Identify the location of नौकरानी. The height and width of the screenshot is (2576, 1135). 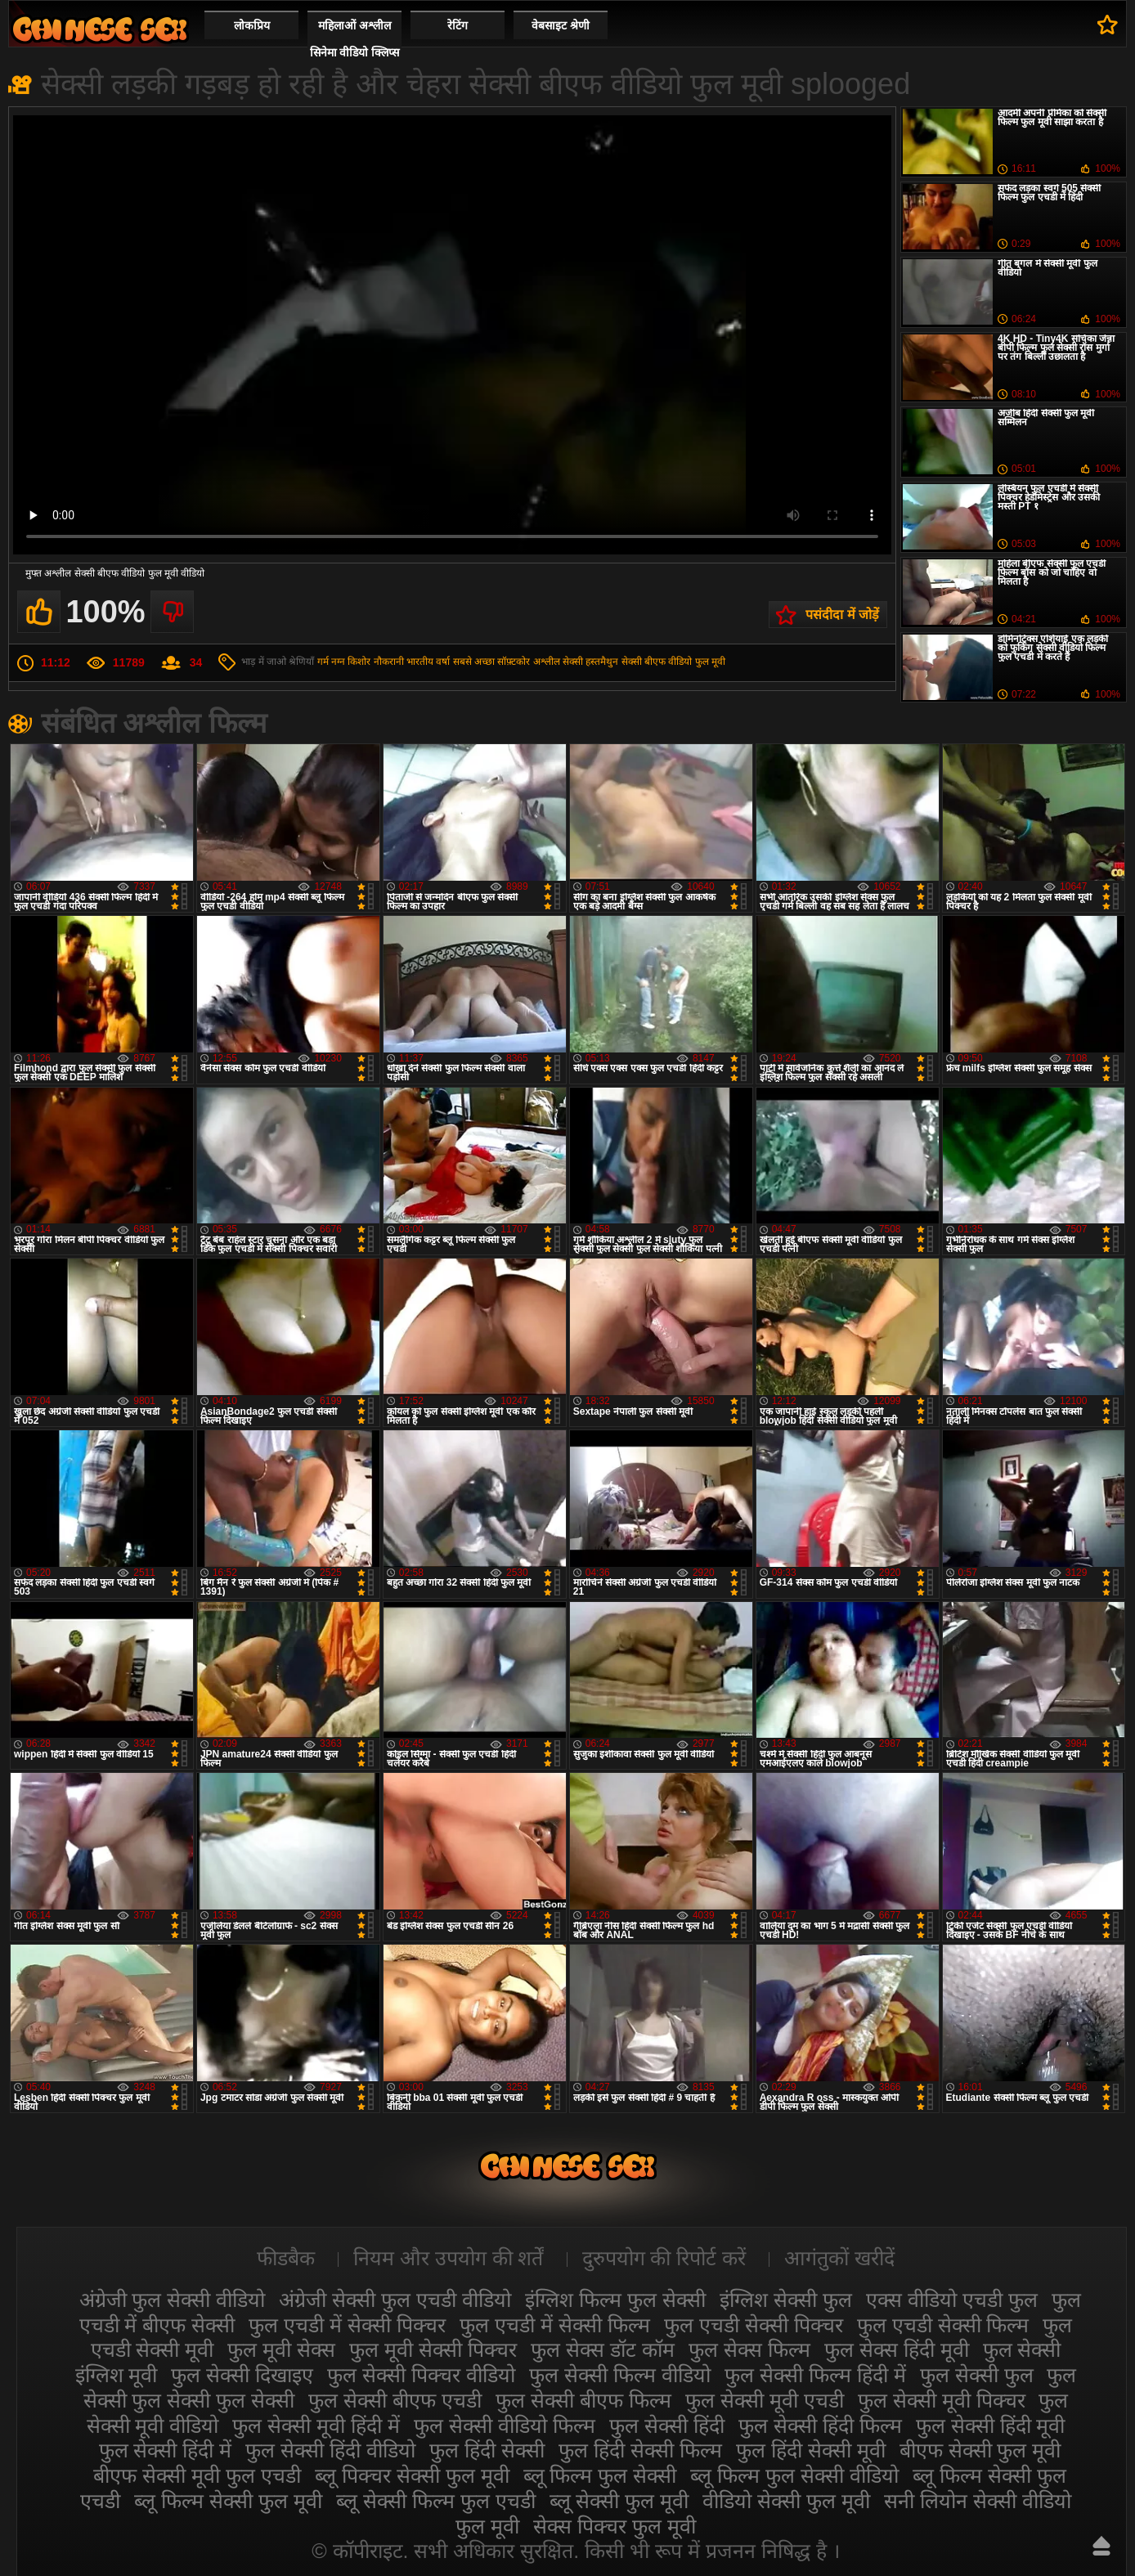
(389, 661).